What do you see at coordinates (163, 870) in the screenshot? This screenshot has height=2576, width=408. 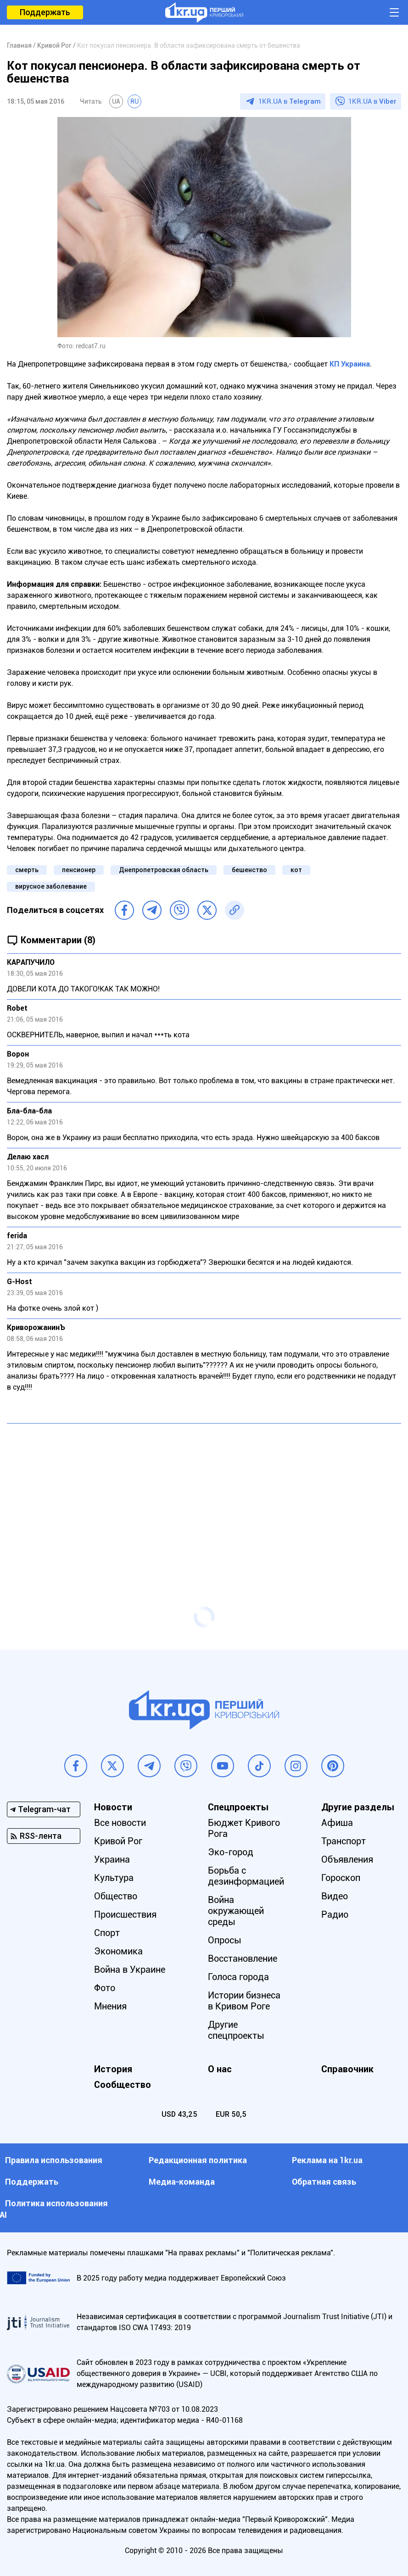 I see `Днепропетровская область` at bounding box center [163, 870].